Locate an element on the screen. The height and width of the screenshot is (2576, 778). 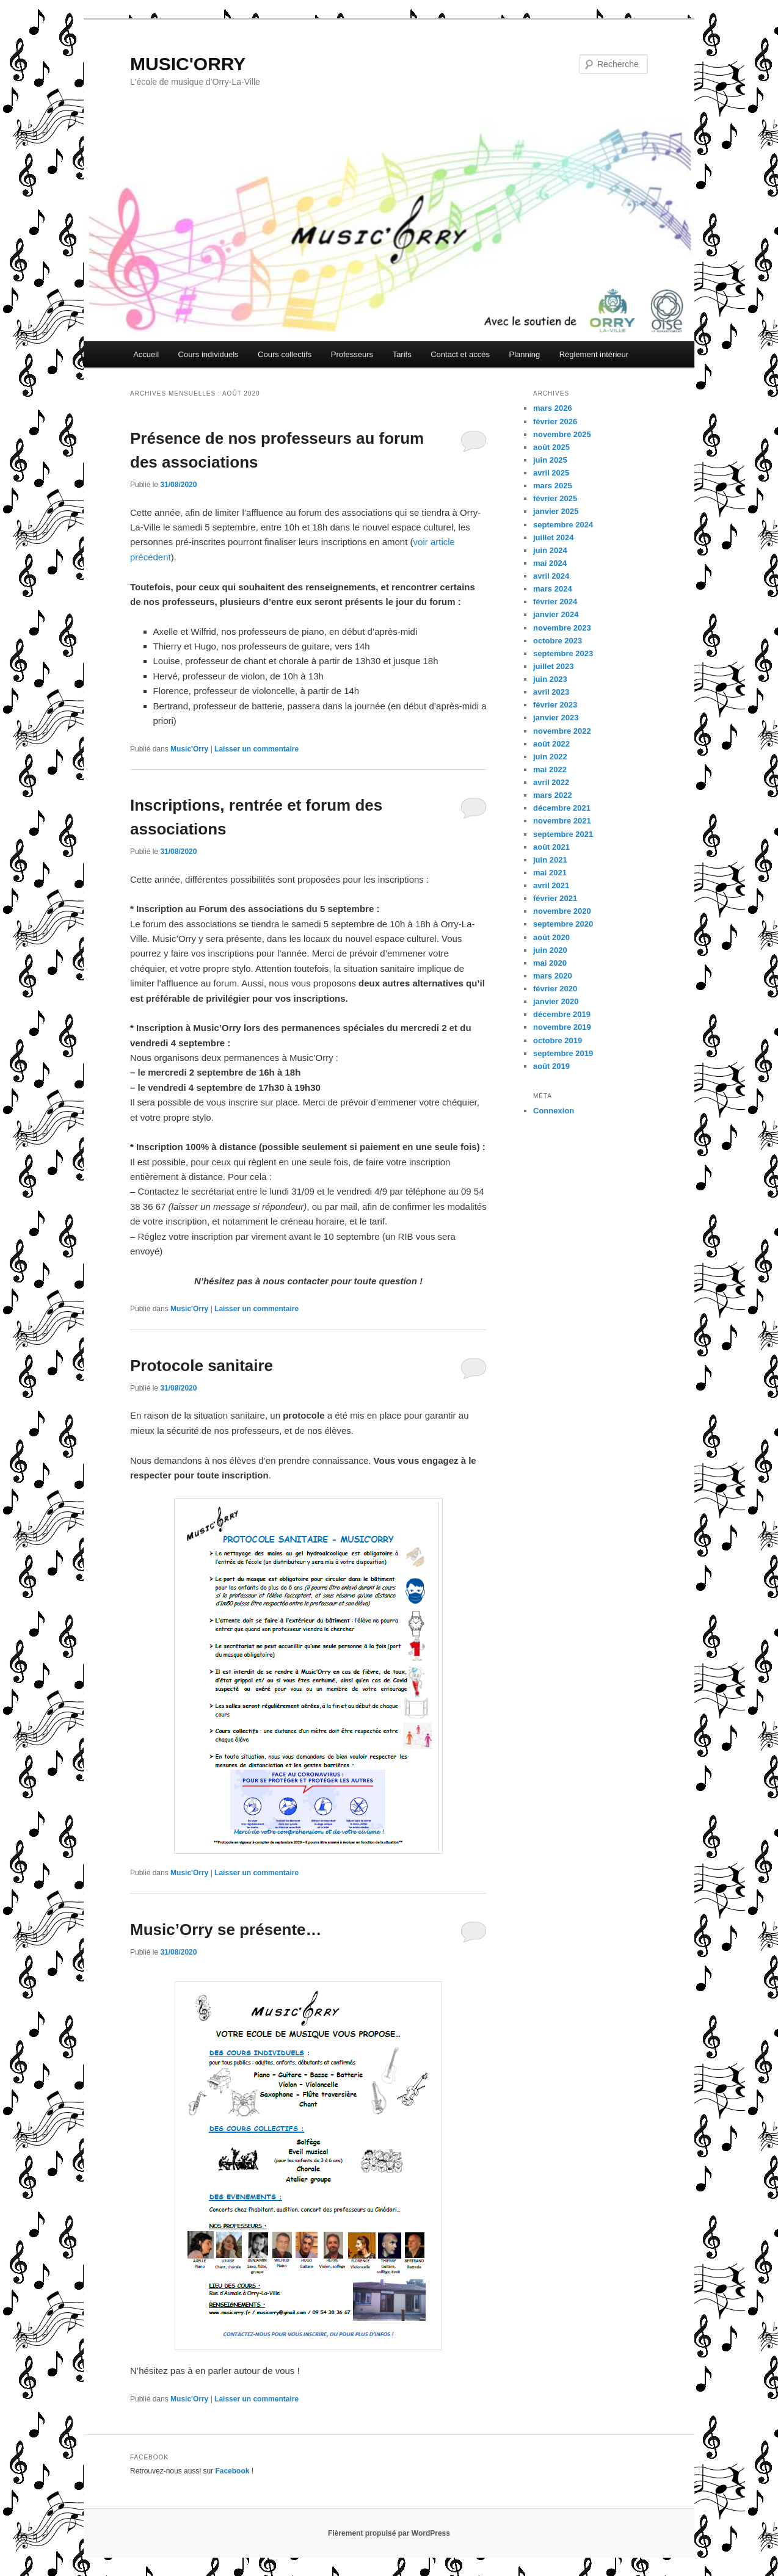
octobre 2023 is located at coordinates (557, 640).